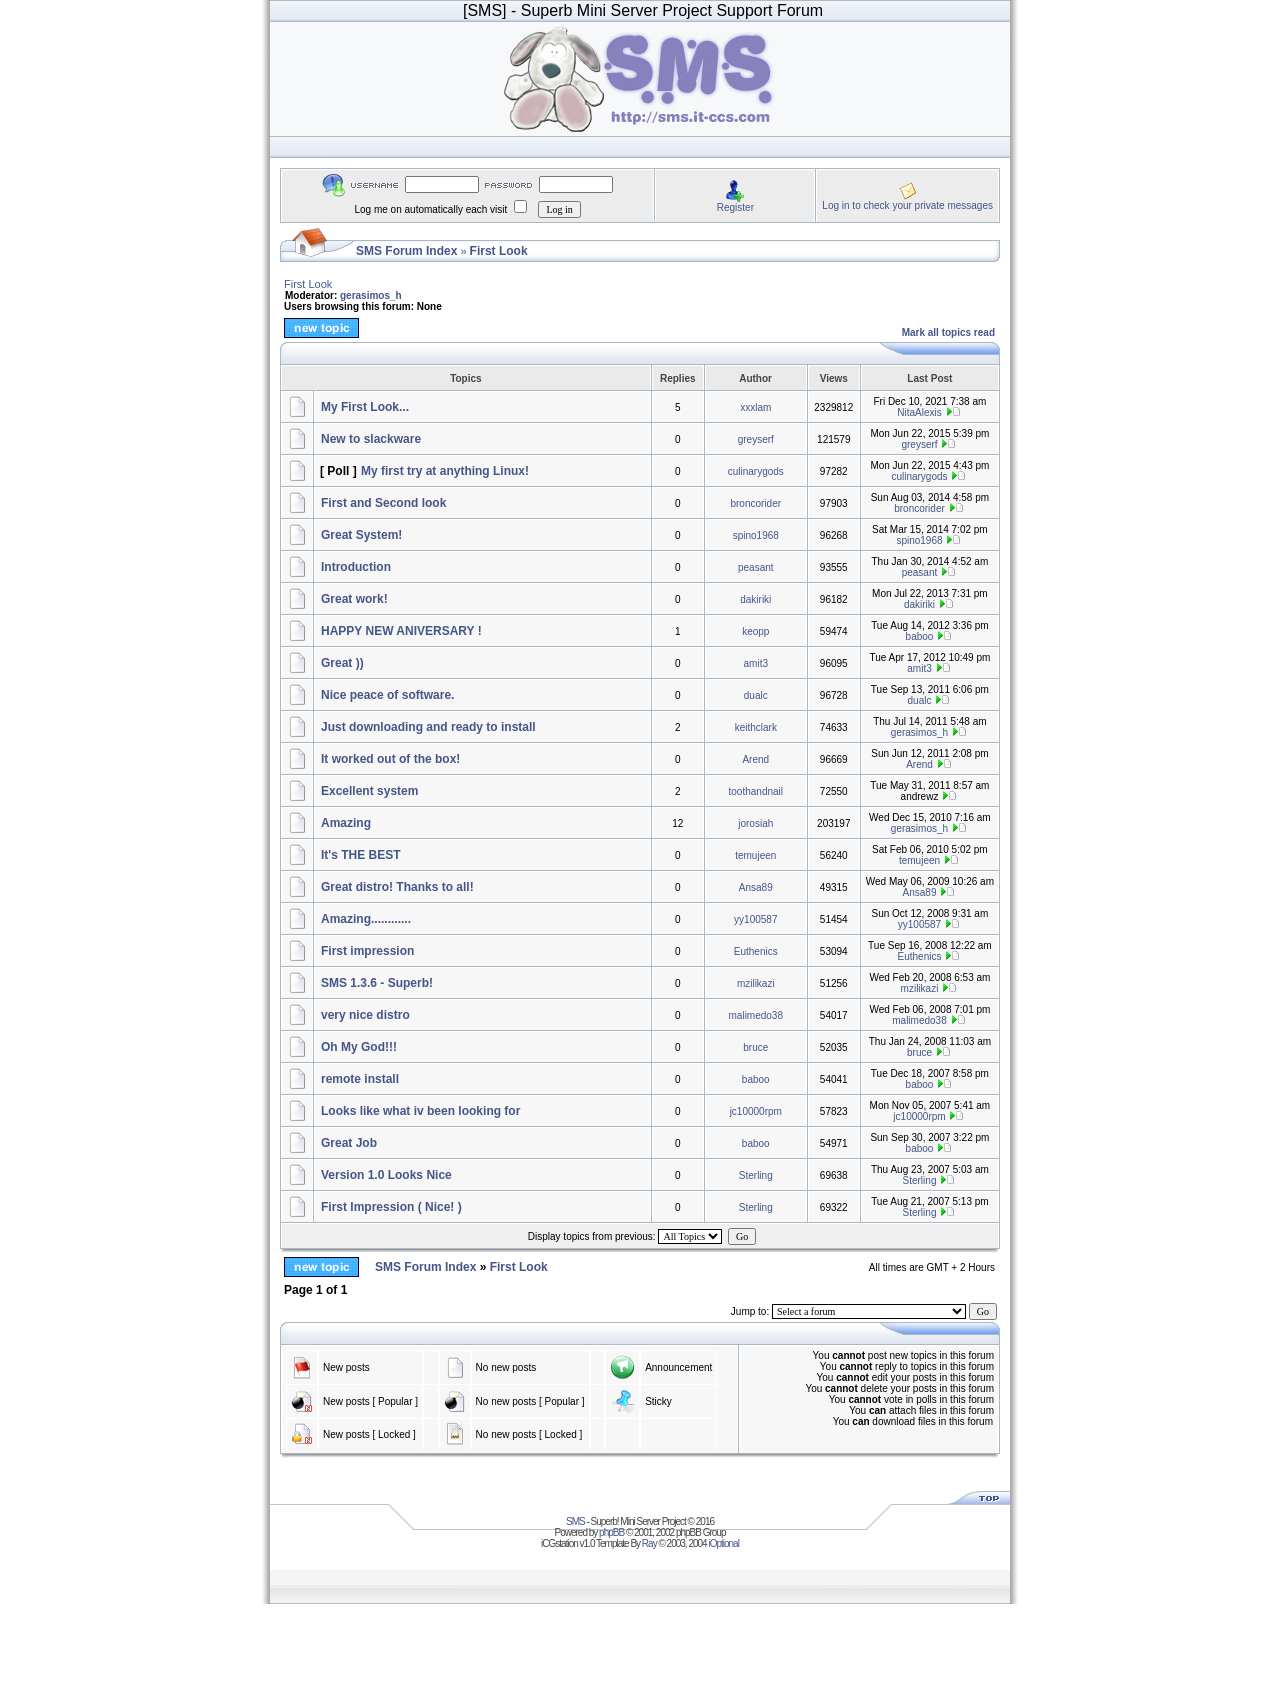 The image size is (1280, 1694). Describe the element at coordinates (371, 295) in the screenshot. I see `gerasimos_h` at that location.